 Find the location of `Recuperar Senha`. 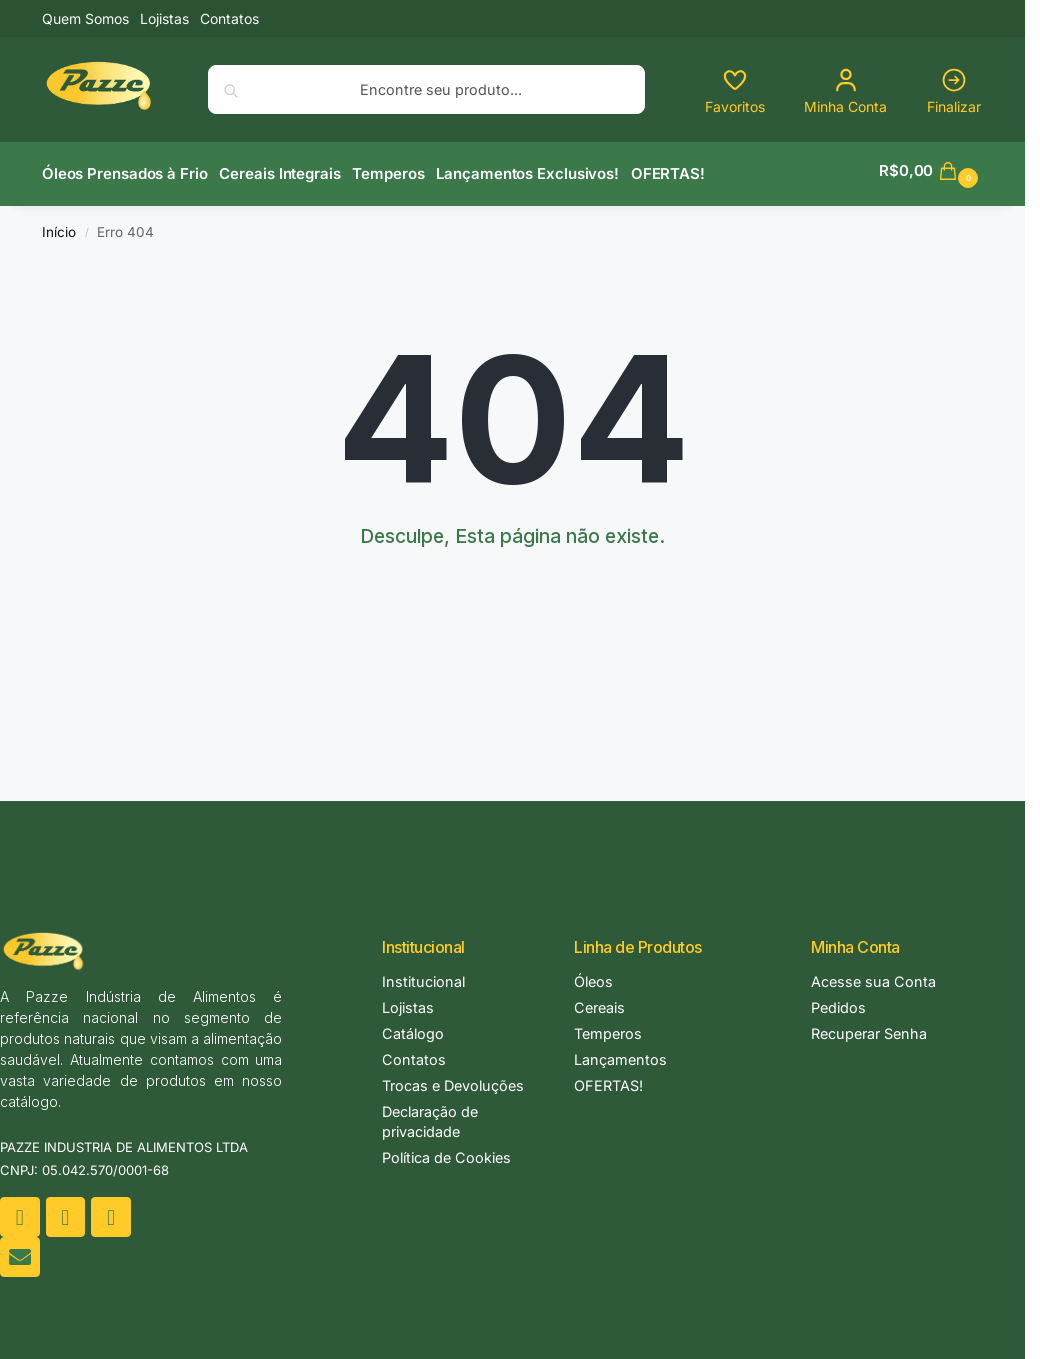

Recuperar Senha is located at coordinates (869, 1027).